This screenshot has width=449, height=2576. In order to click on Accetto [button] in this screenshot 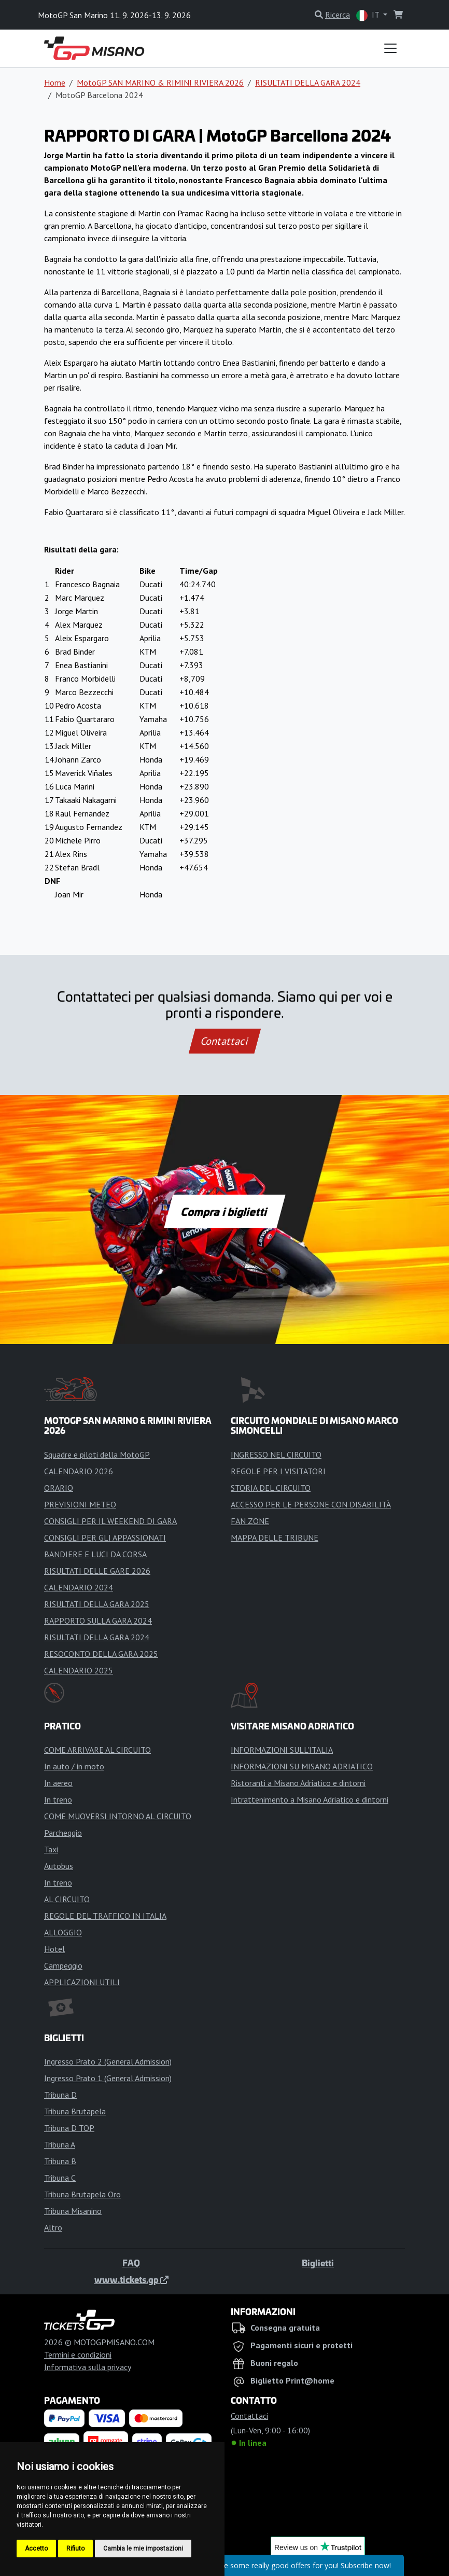, I will do `click(36, 2548)`.